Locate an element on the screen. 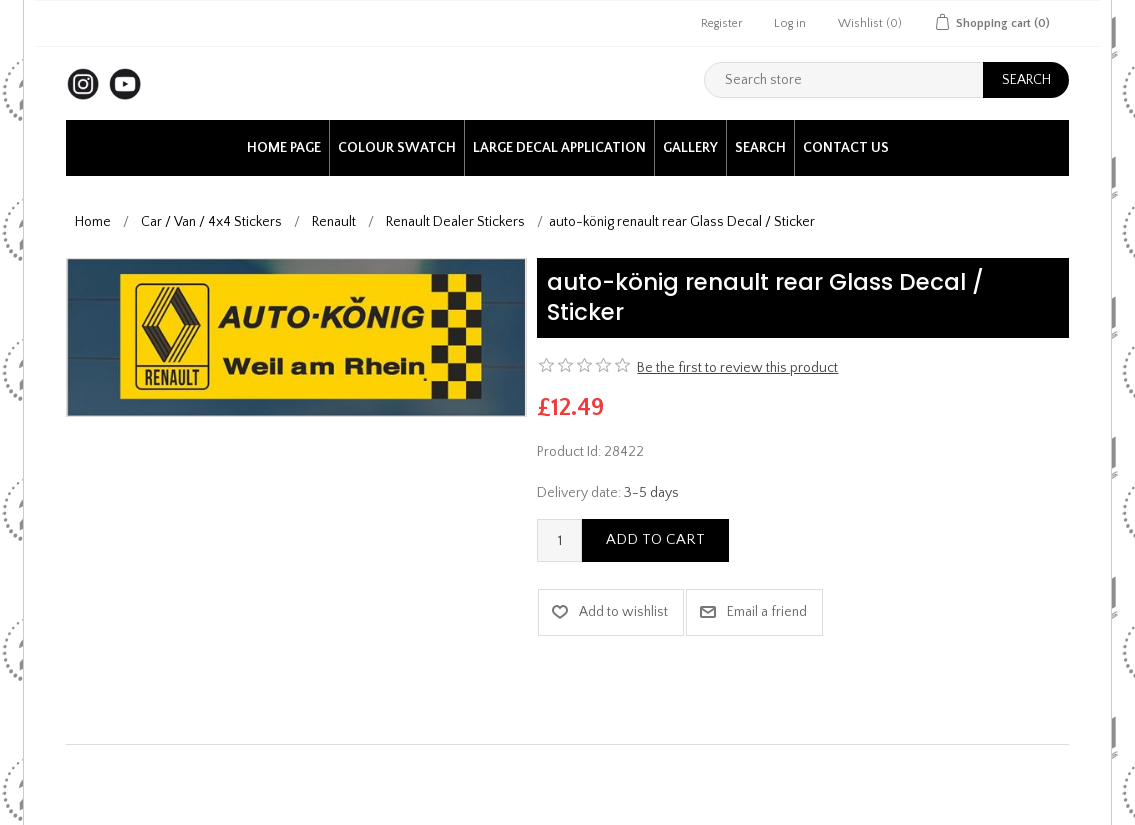 This screenshot has width=1135, height=825. Colour Swatch is located at coordinates (397, 148).